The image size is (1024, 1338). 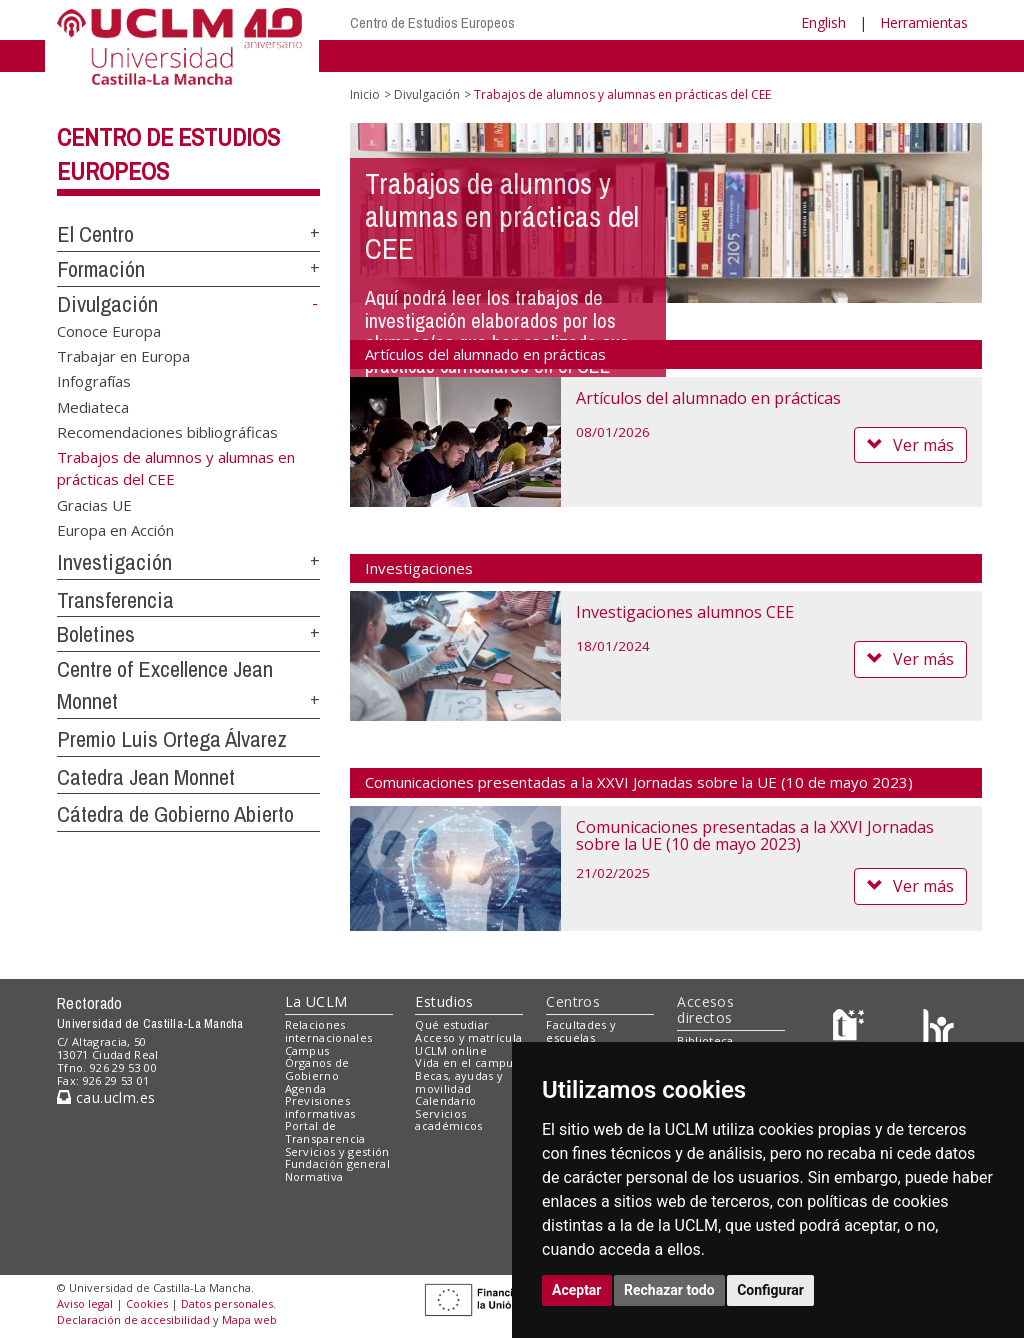 I want to click on UCLM online, so click(x=451, y=1050).